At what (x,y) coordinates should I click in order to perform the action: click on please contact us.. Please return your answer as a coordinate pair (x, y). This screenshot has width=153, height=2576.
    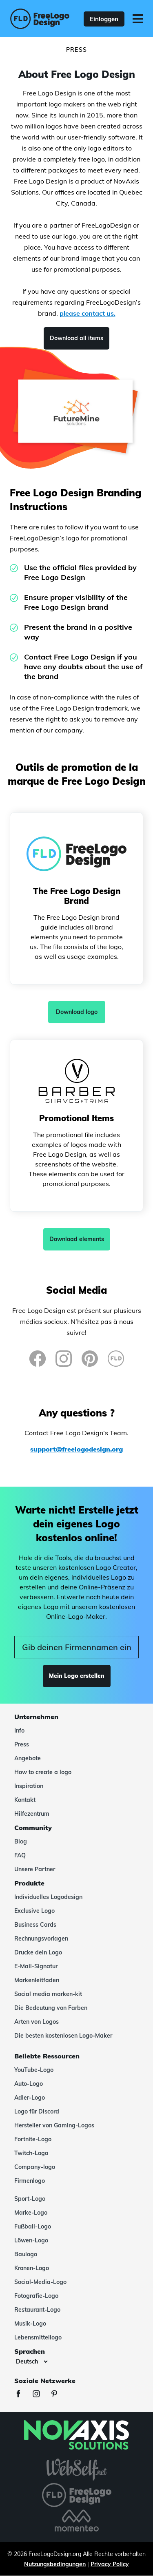
    Looking at the image, I should click on (87, 313).